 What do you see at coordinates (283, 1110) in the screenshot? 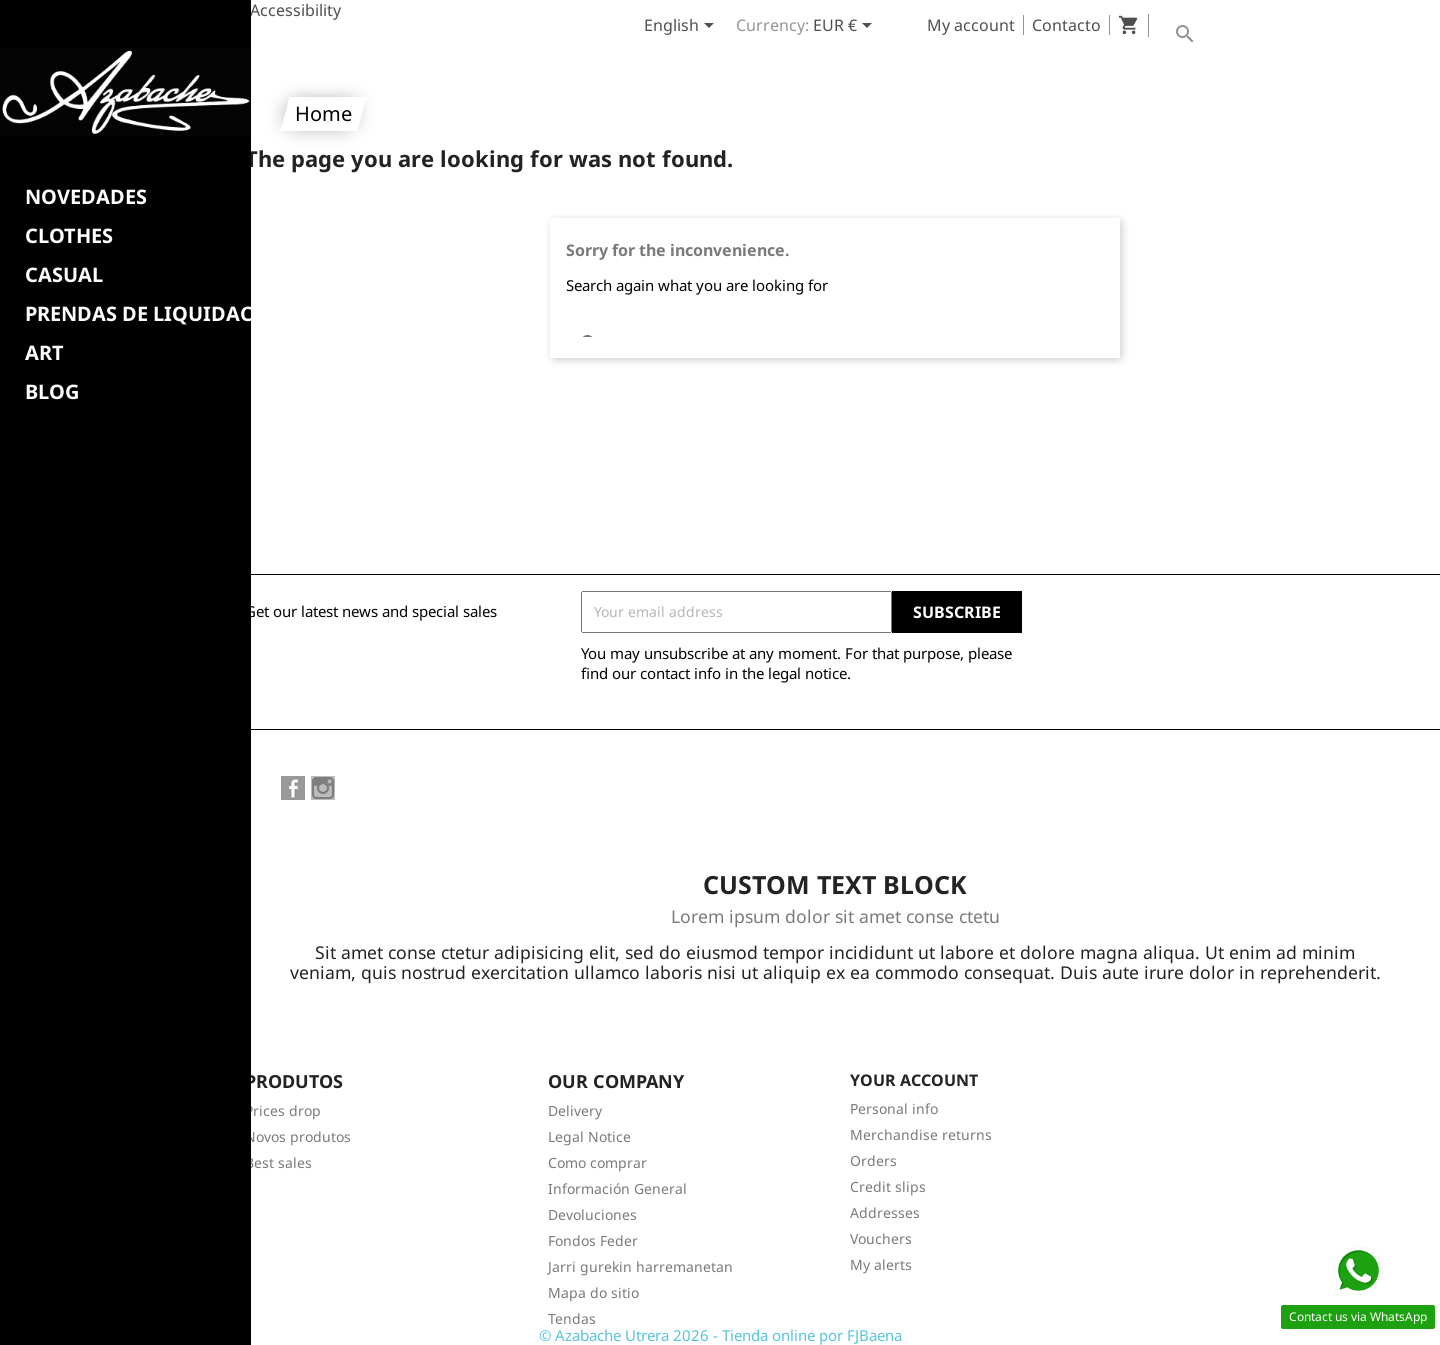
I see `Prices drop` at bounding box center [283, 1110].